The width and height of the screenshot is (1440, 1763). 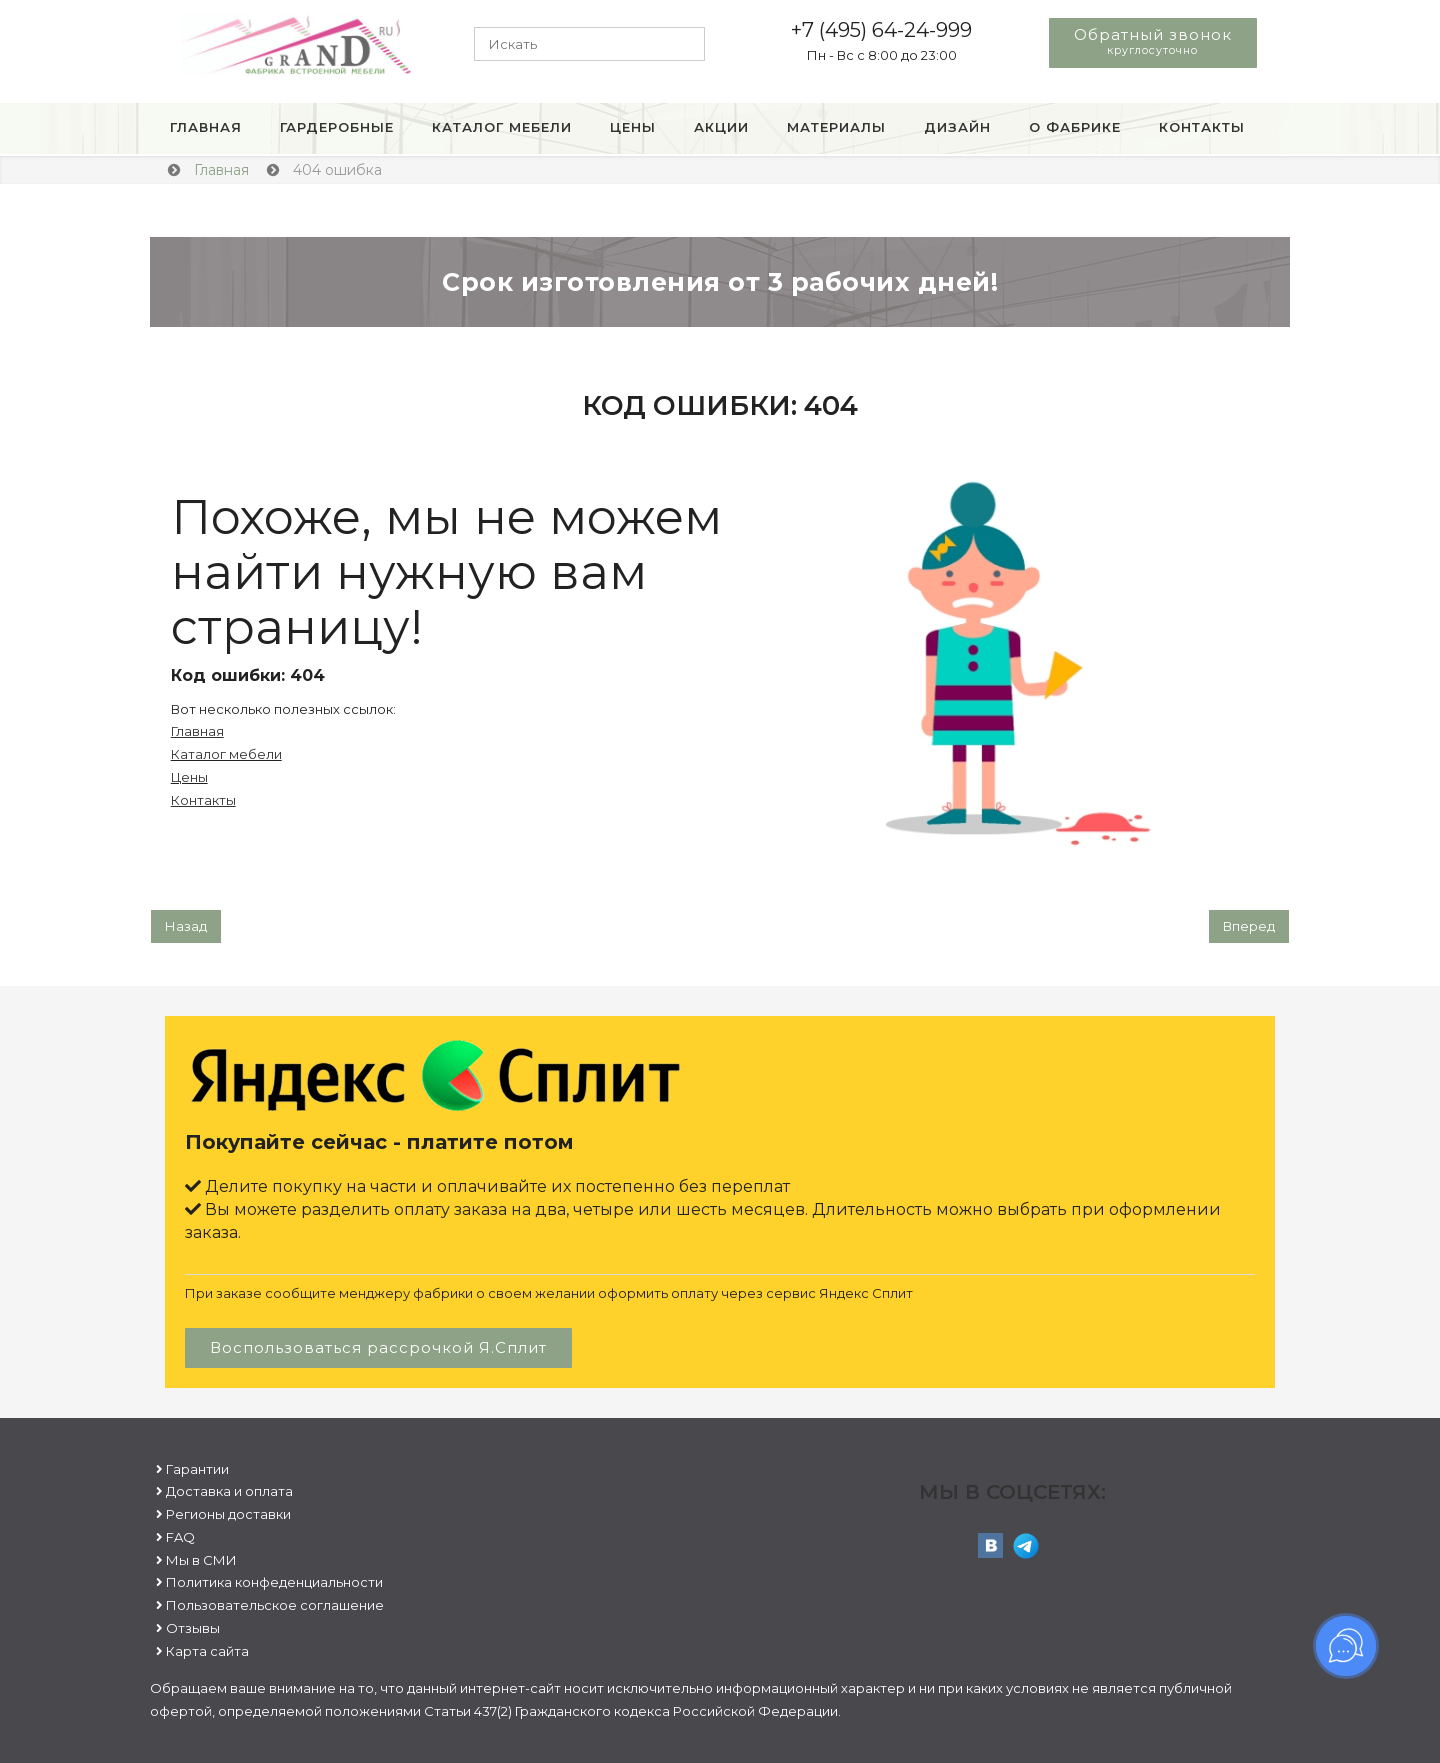 I want to click on Акции, so click(x=721, y=127).